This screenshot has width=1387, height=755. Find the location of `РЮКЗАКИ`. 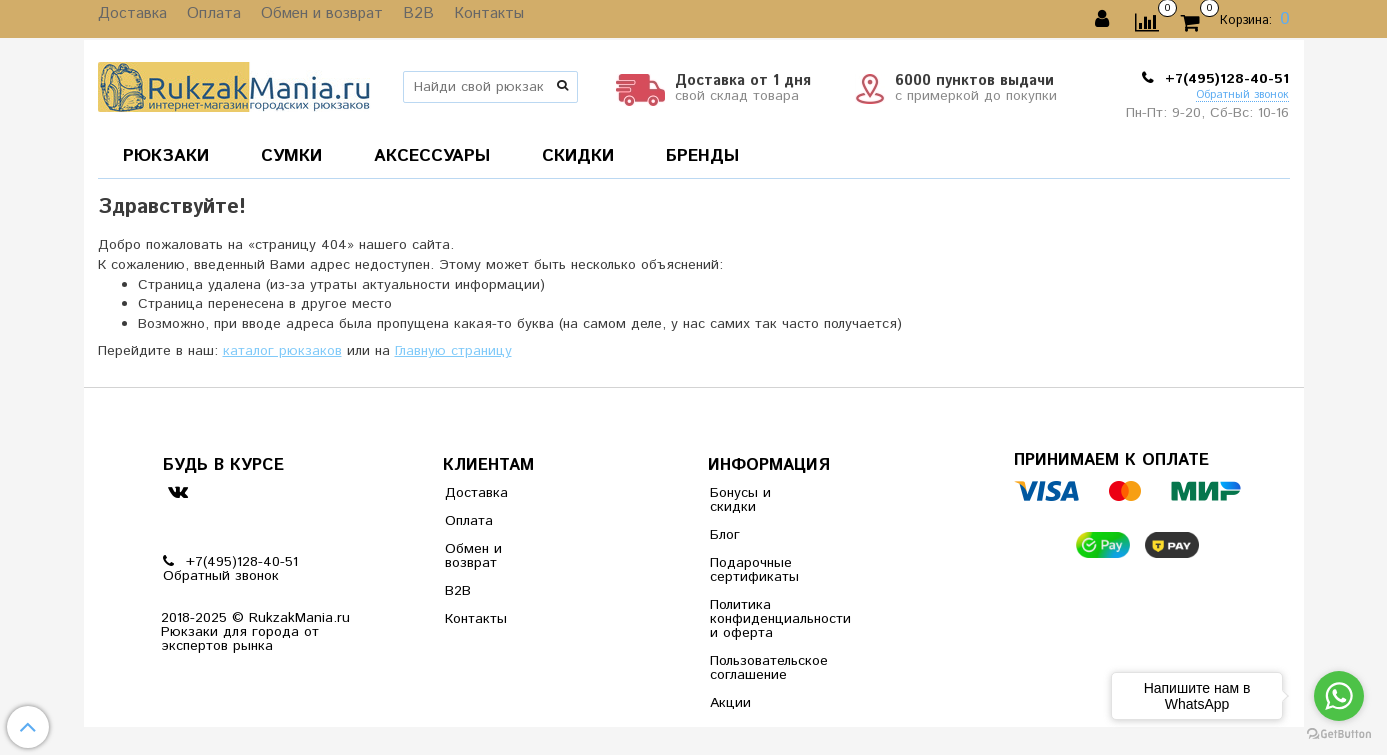

РЮКЗАКИ is located at coordinates (166, 156).